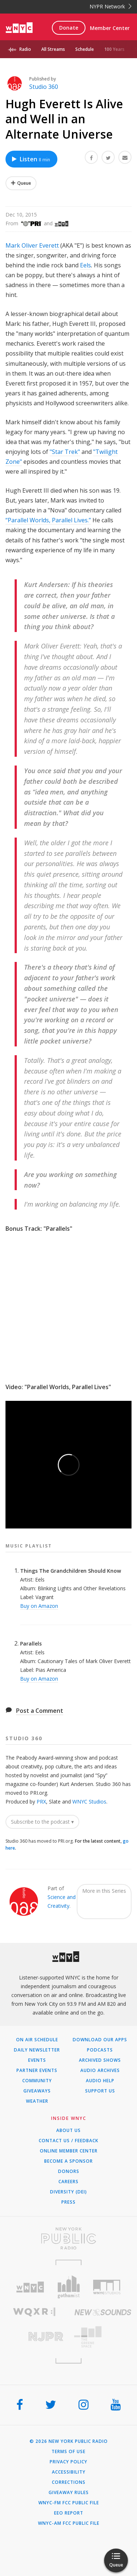 The image size is (137, 2576). What do you see at coordinates (65, 452) in the screenshot?
I see `"Star Trek"` at bounding box center [65, 452].